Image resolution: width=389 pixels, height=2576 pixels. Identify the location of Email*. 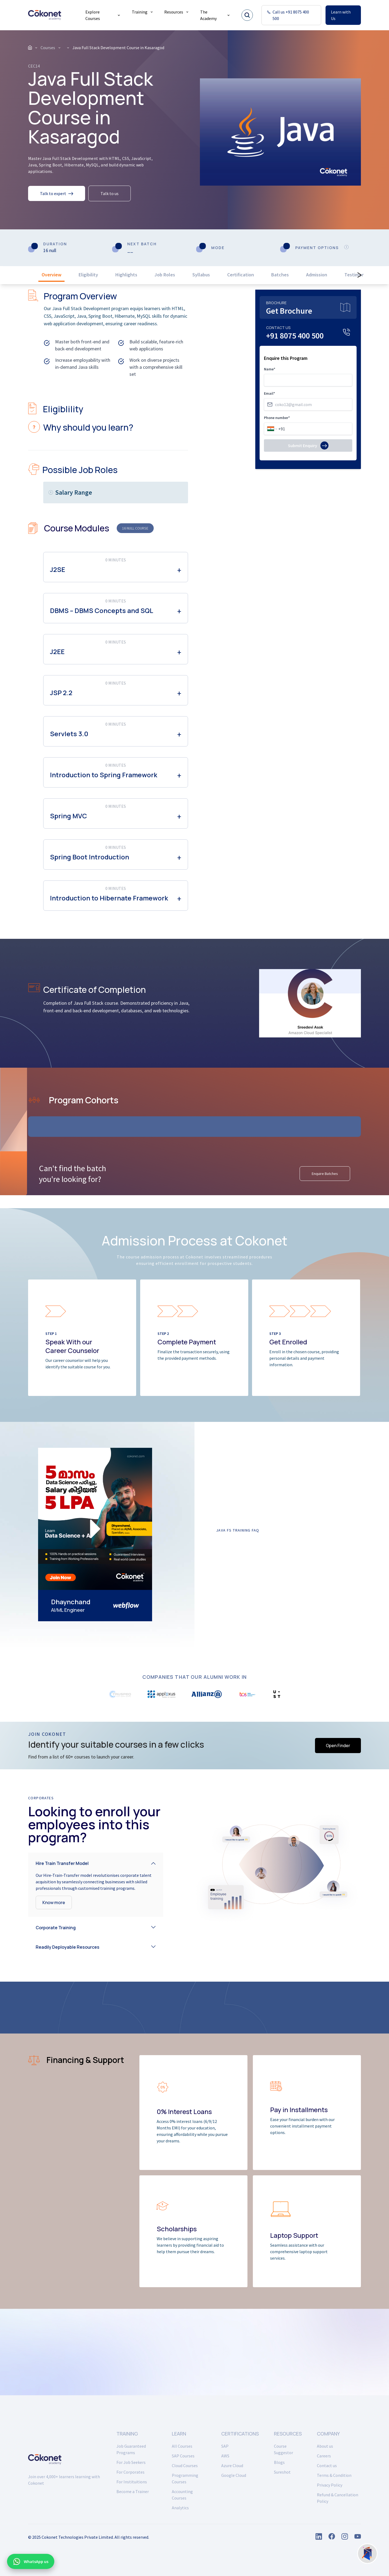
(269, 393).